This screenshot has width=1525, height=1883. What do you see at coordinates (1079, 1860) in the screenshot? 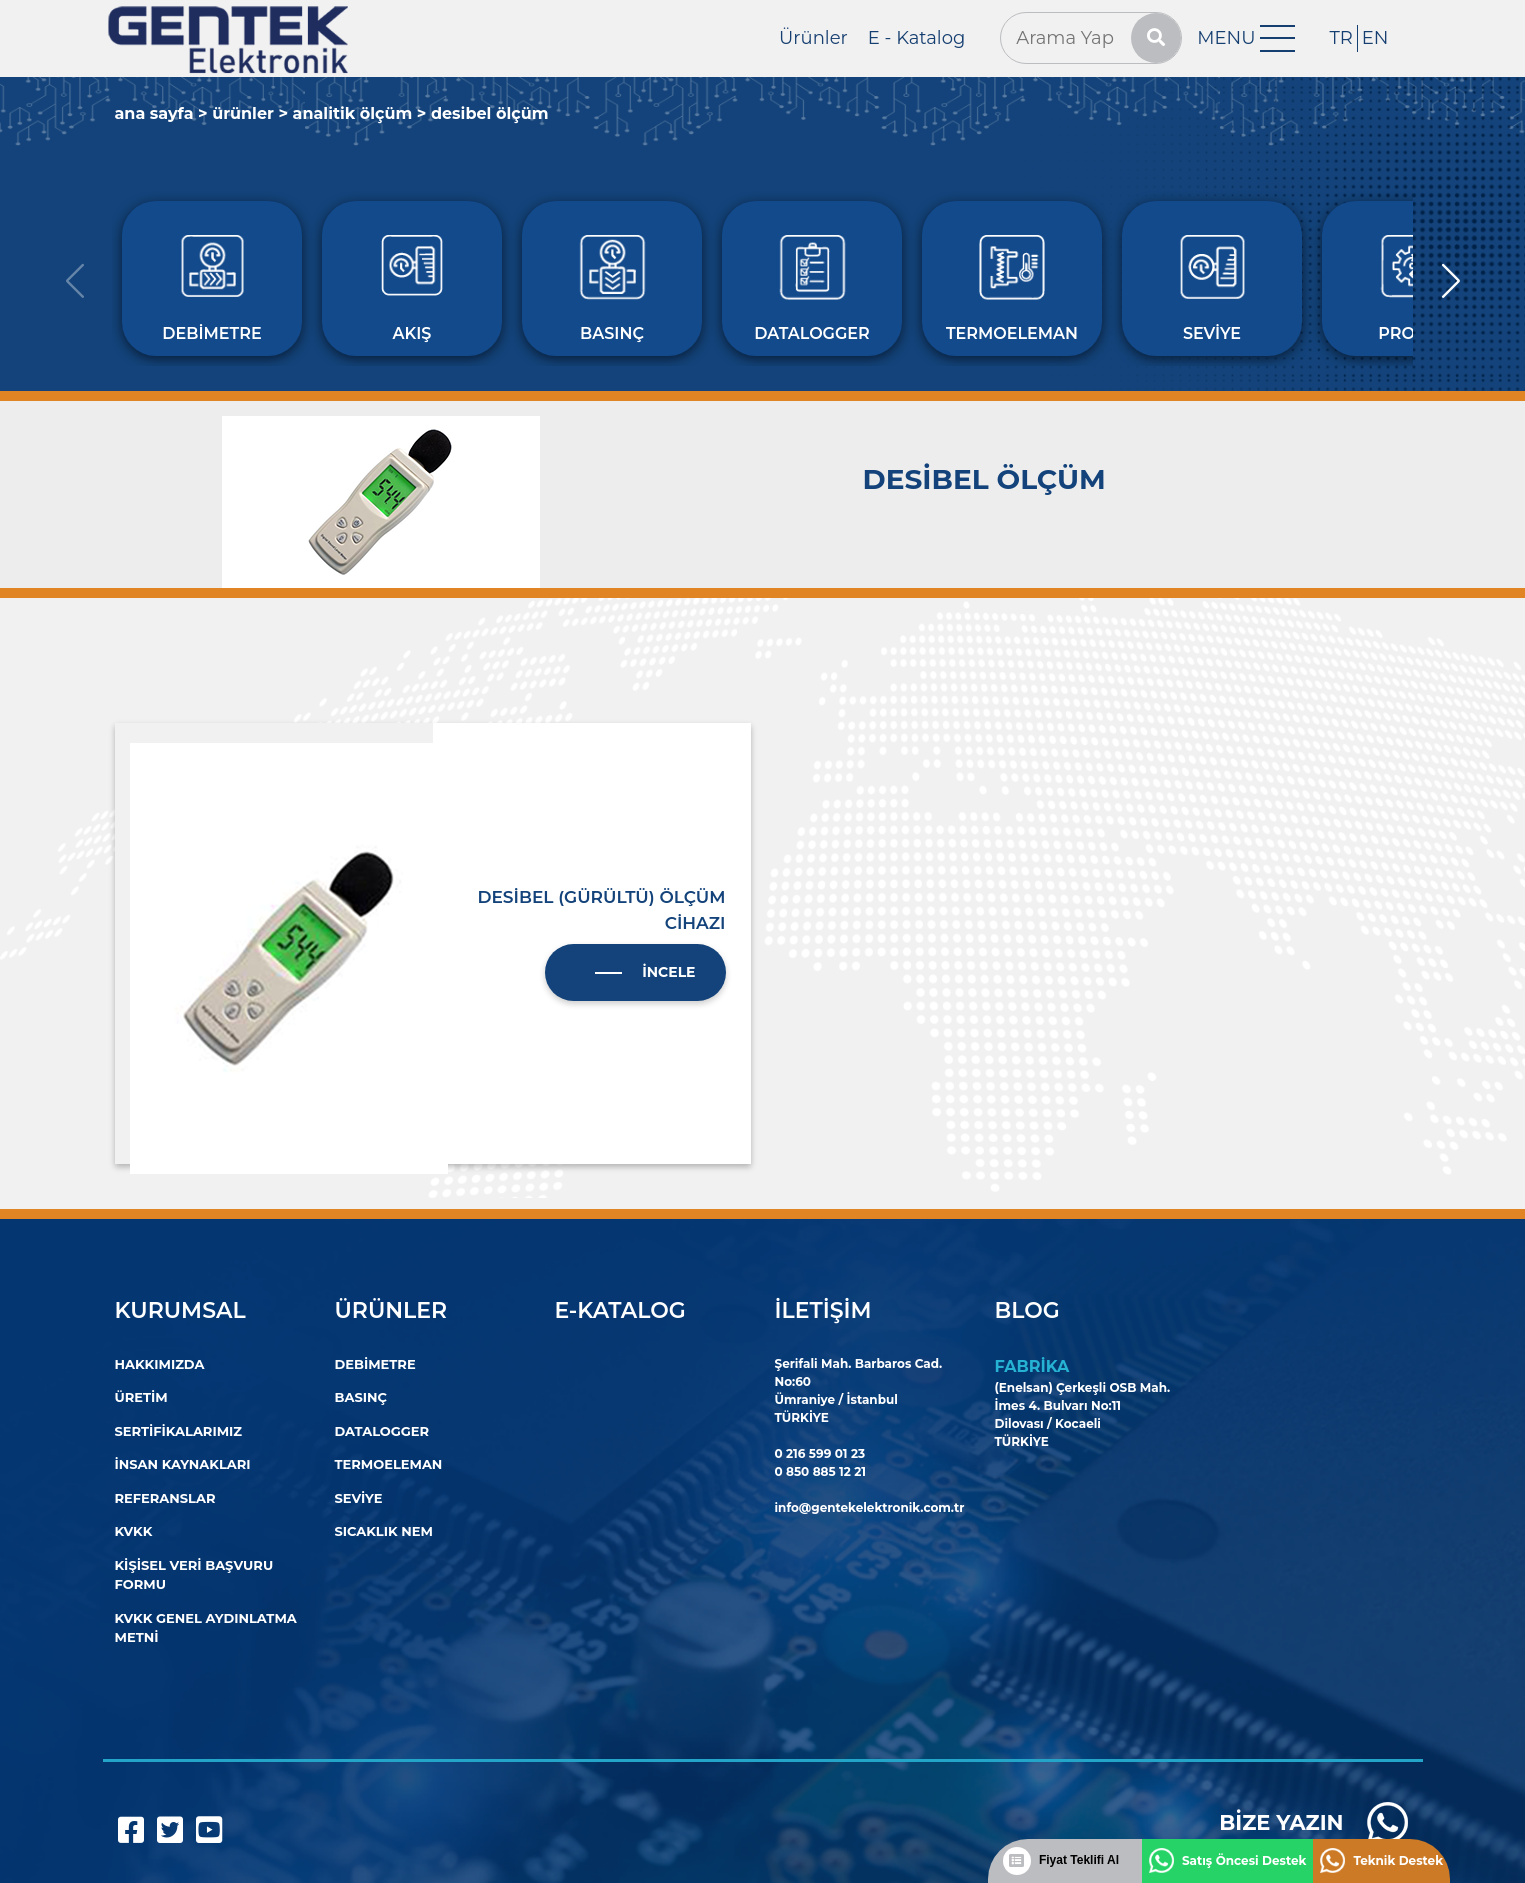
I see `Fiyat Teklifi Al` at bounding box center [1079, 1860].